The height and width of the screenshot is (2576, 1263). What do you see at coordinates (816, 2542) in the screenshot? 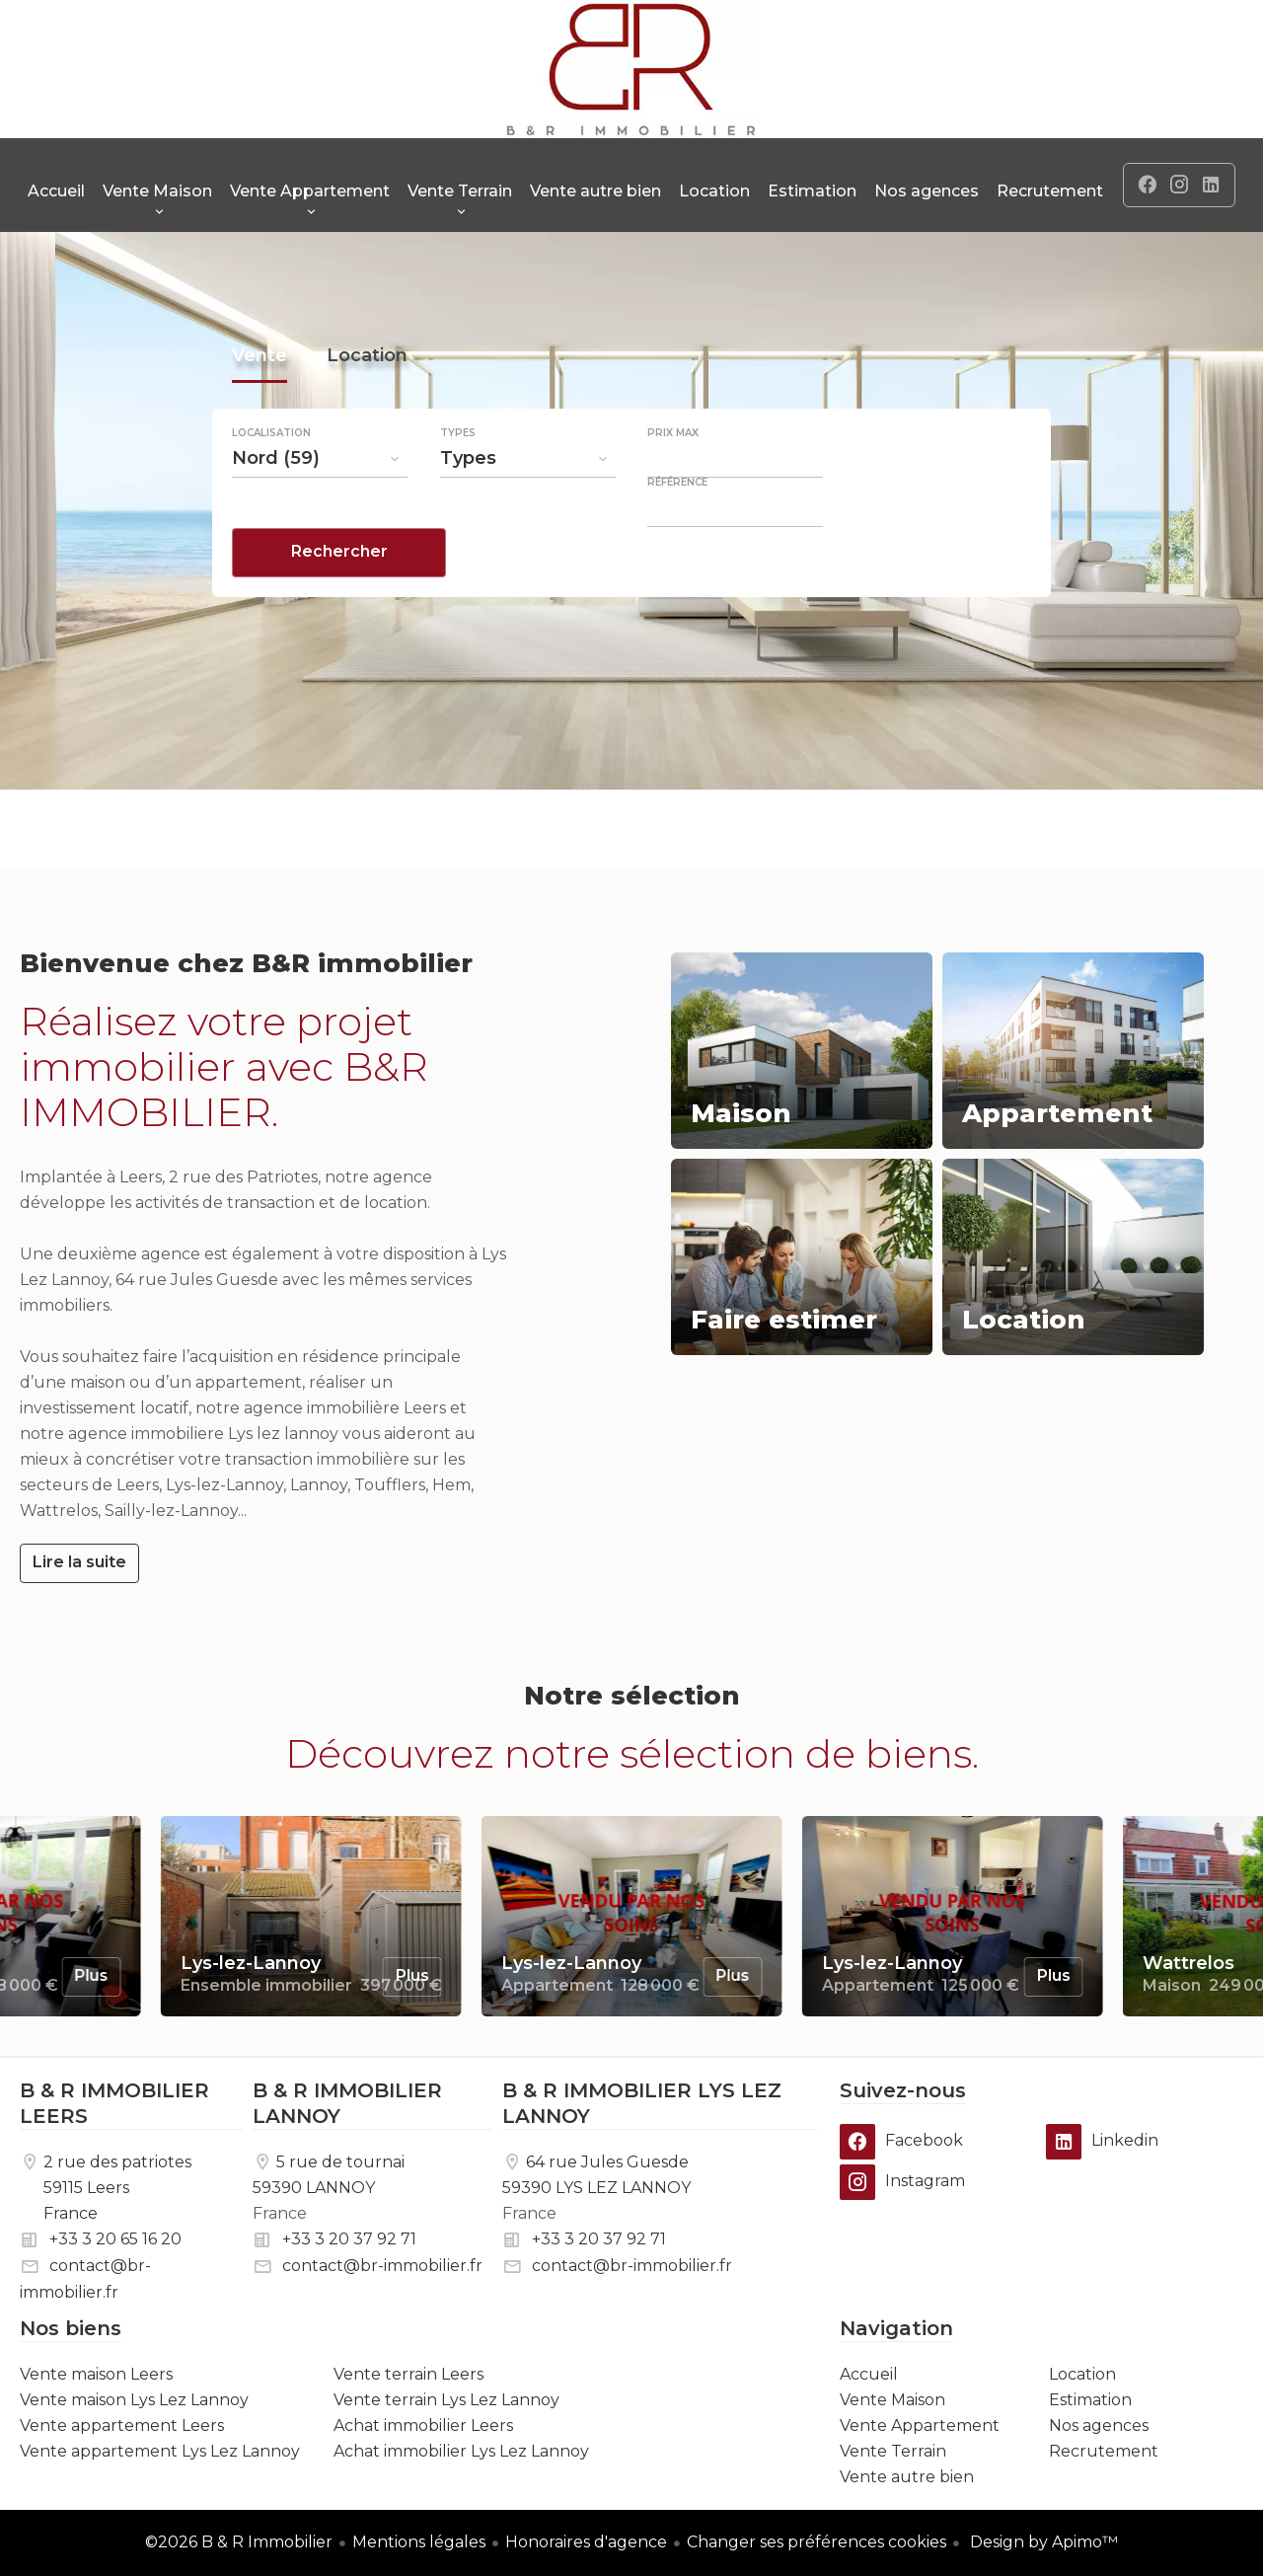
I see `Changer ses préférences cookies` at bounding box center [816, 2542].